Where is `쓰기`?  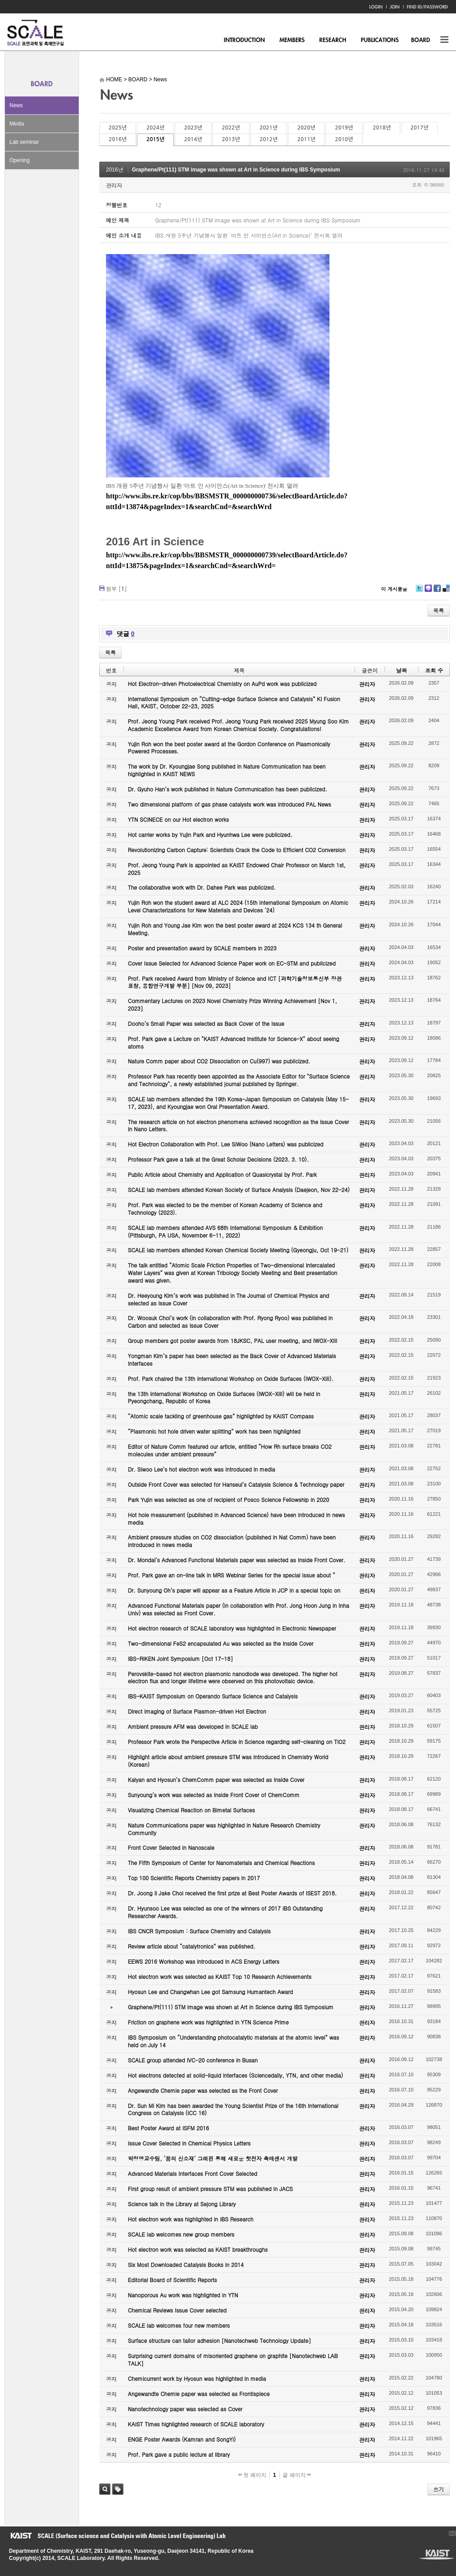 쓰기 is located at coordinates (438, 2489).